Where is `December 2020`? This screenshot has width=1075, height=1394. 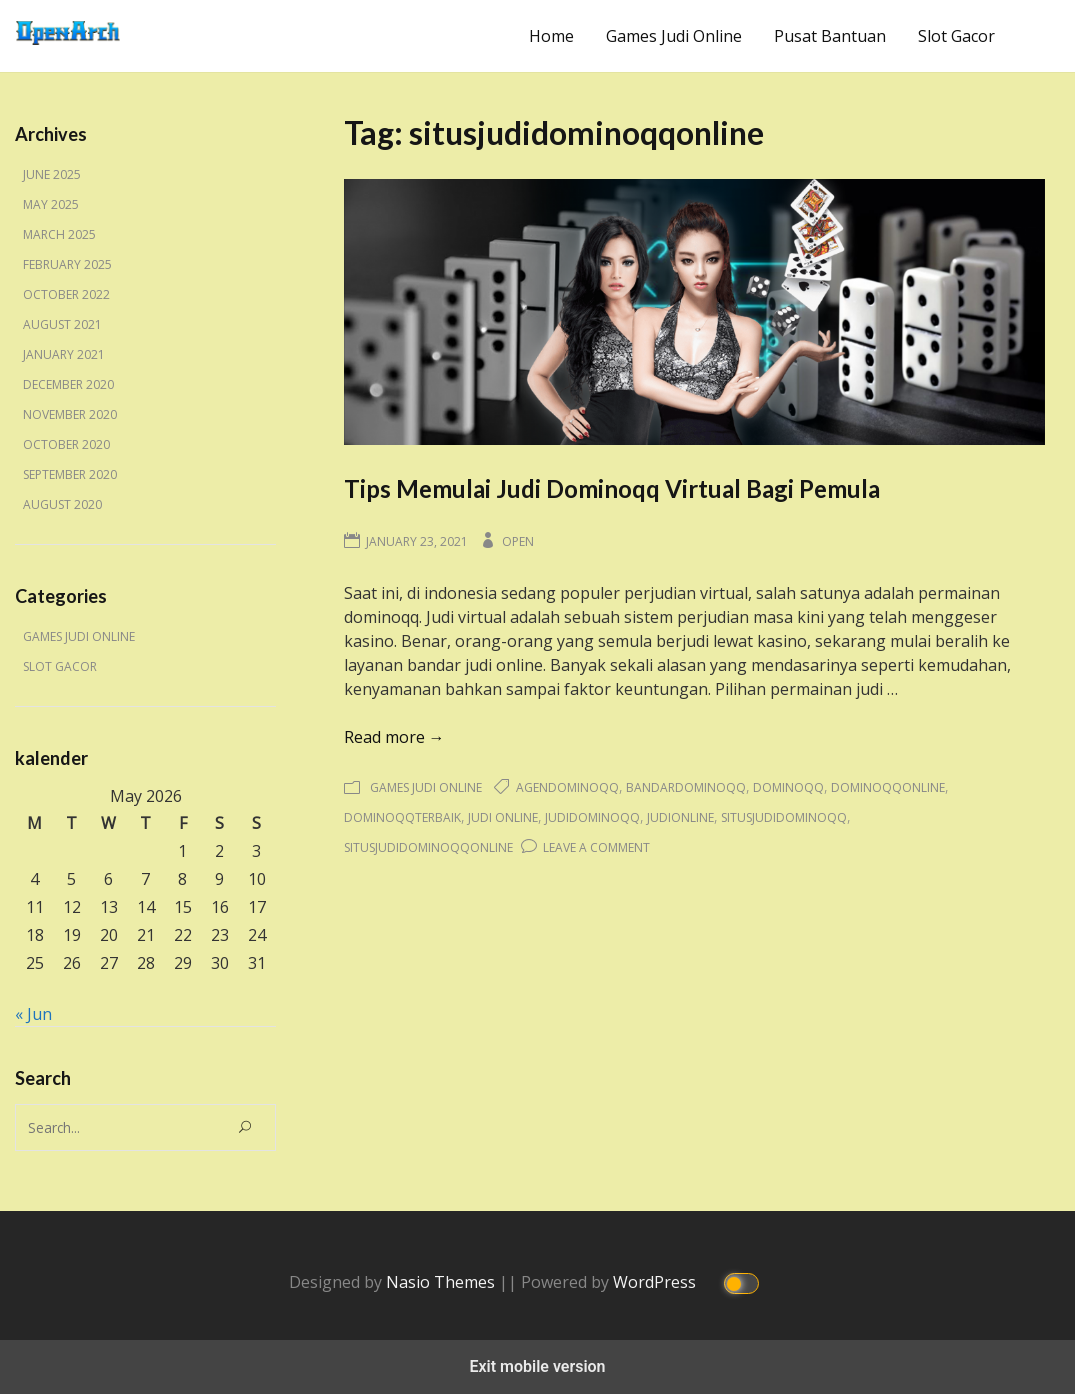
December 2020 is located at coordinates (68, 384).